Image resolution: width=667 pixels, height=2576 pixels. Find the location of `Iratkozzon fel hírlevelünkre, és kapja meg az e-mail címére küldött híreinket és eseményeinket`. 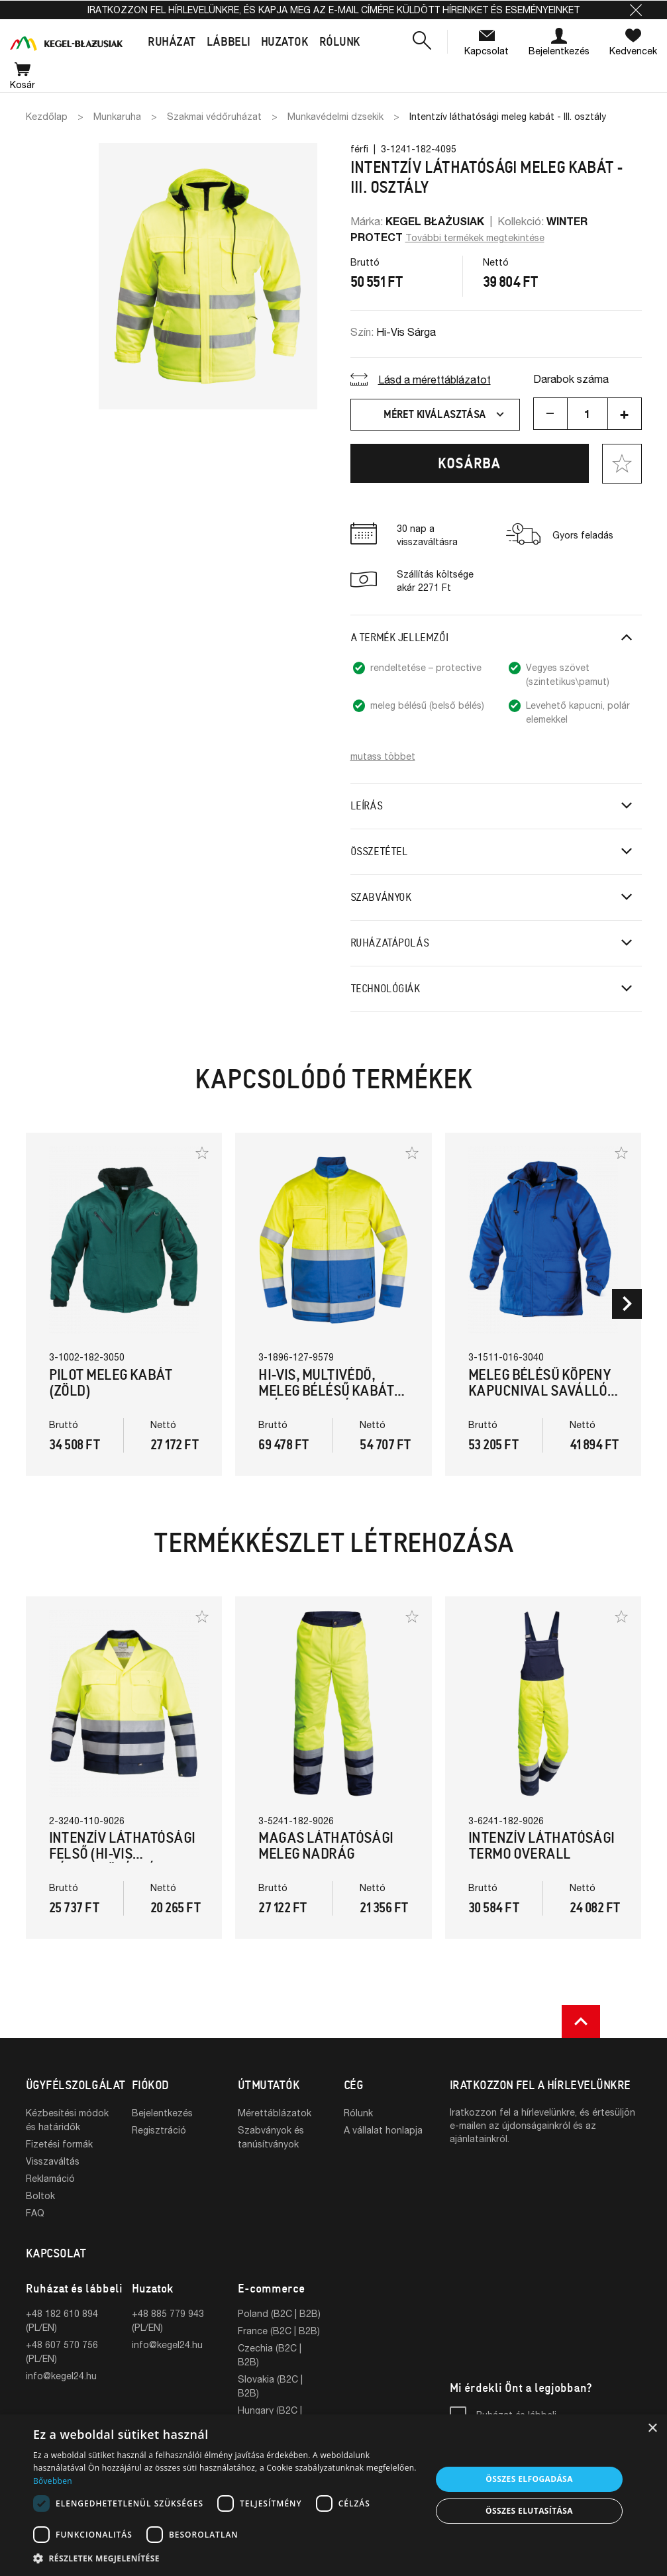

Iratkozzon fel hírlevelünkre, és kapja meg az e-mail címére küldött híreinket és eseményeinket is located at coordinates (333, 9).